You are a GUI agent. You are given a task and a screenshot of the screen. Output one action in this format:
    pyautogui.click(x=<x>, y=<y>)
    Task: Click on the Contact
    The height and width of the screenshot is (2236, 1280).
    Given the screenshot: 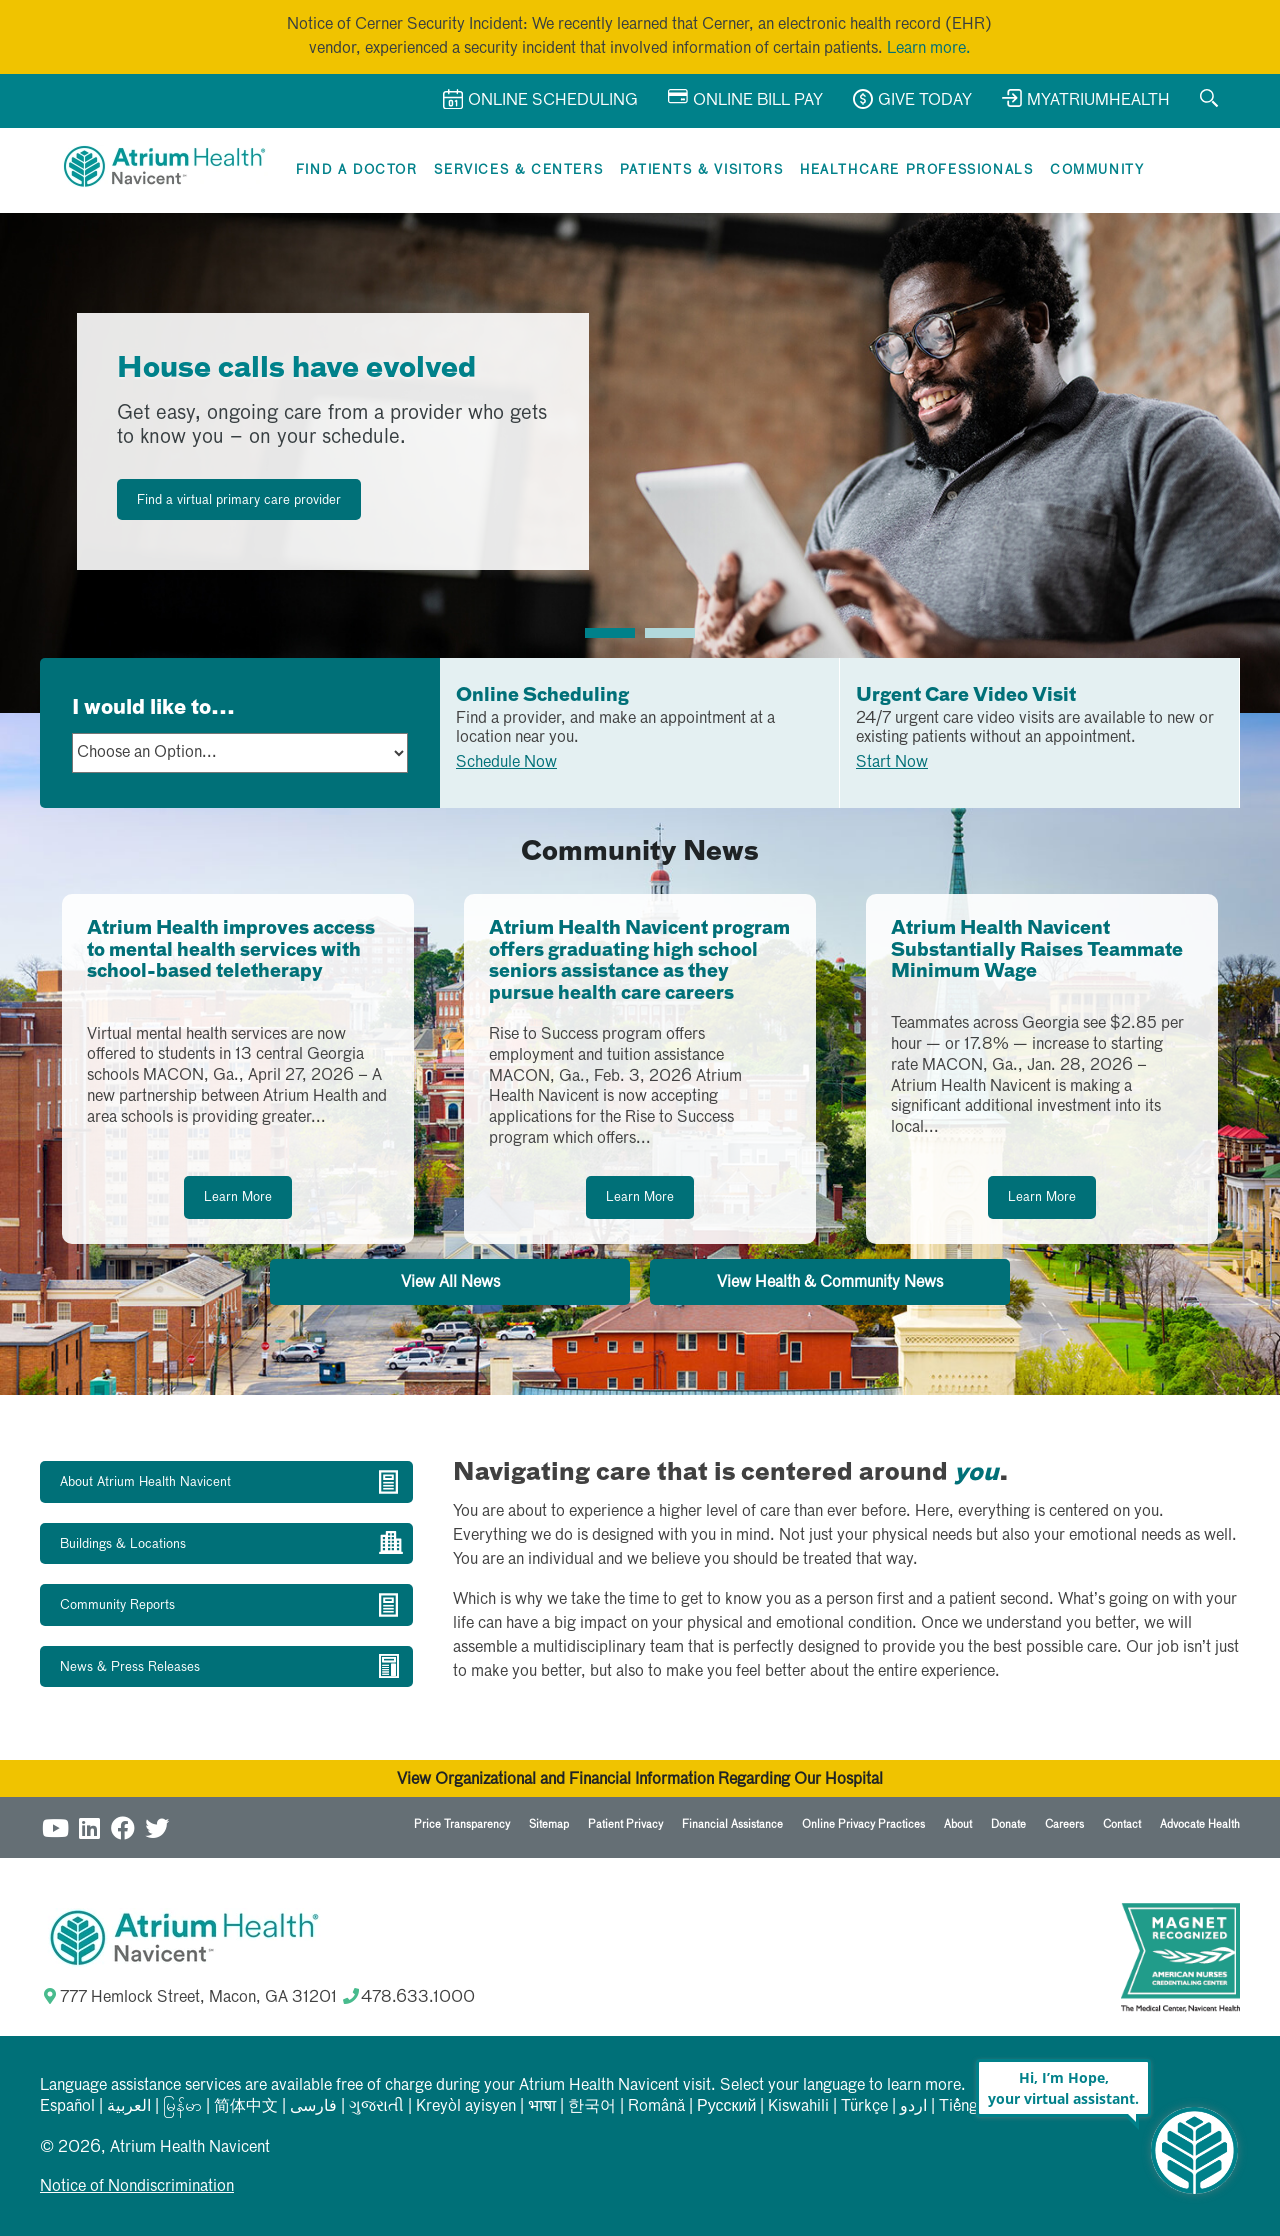 What is the action you would take?
    pyautogui.click(x=1122, y=1824)
    